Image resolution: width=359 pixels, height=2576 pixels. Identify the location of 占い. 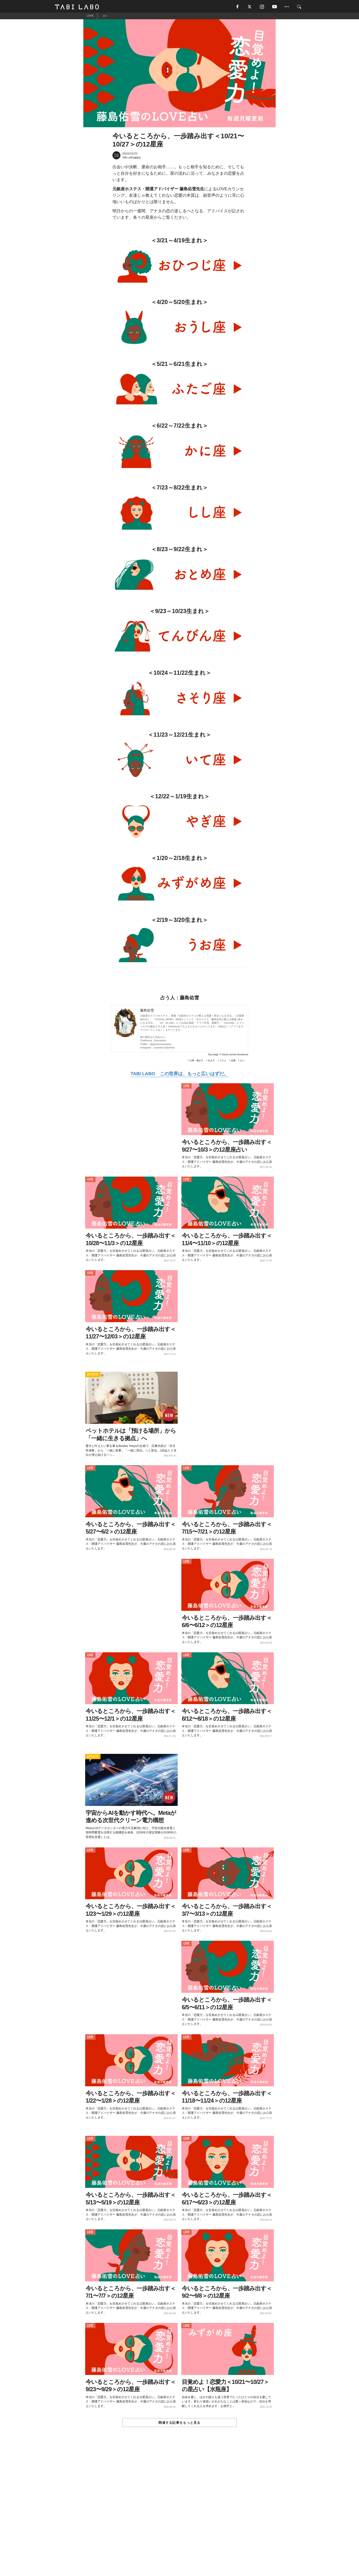
(242, 1061).